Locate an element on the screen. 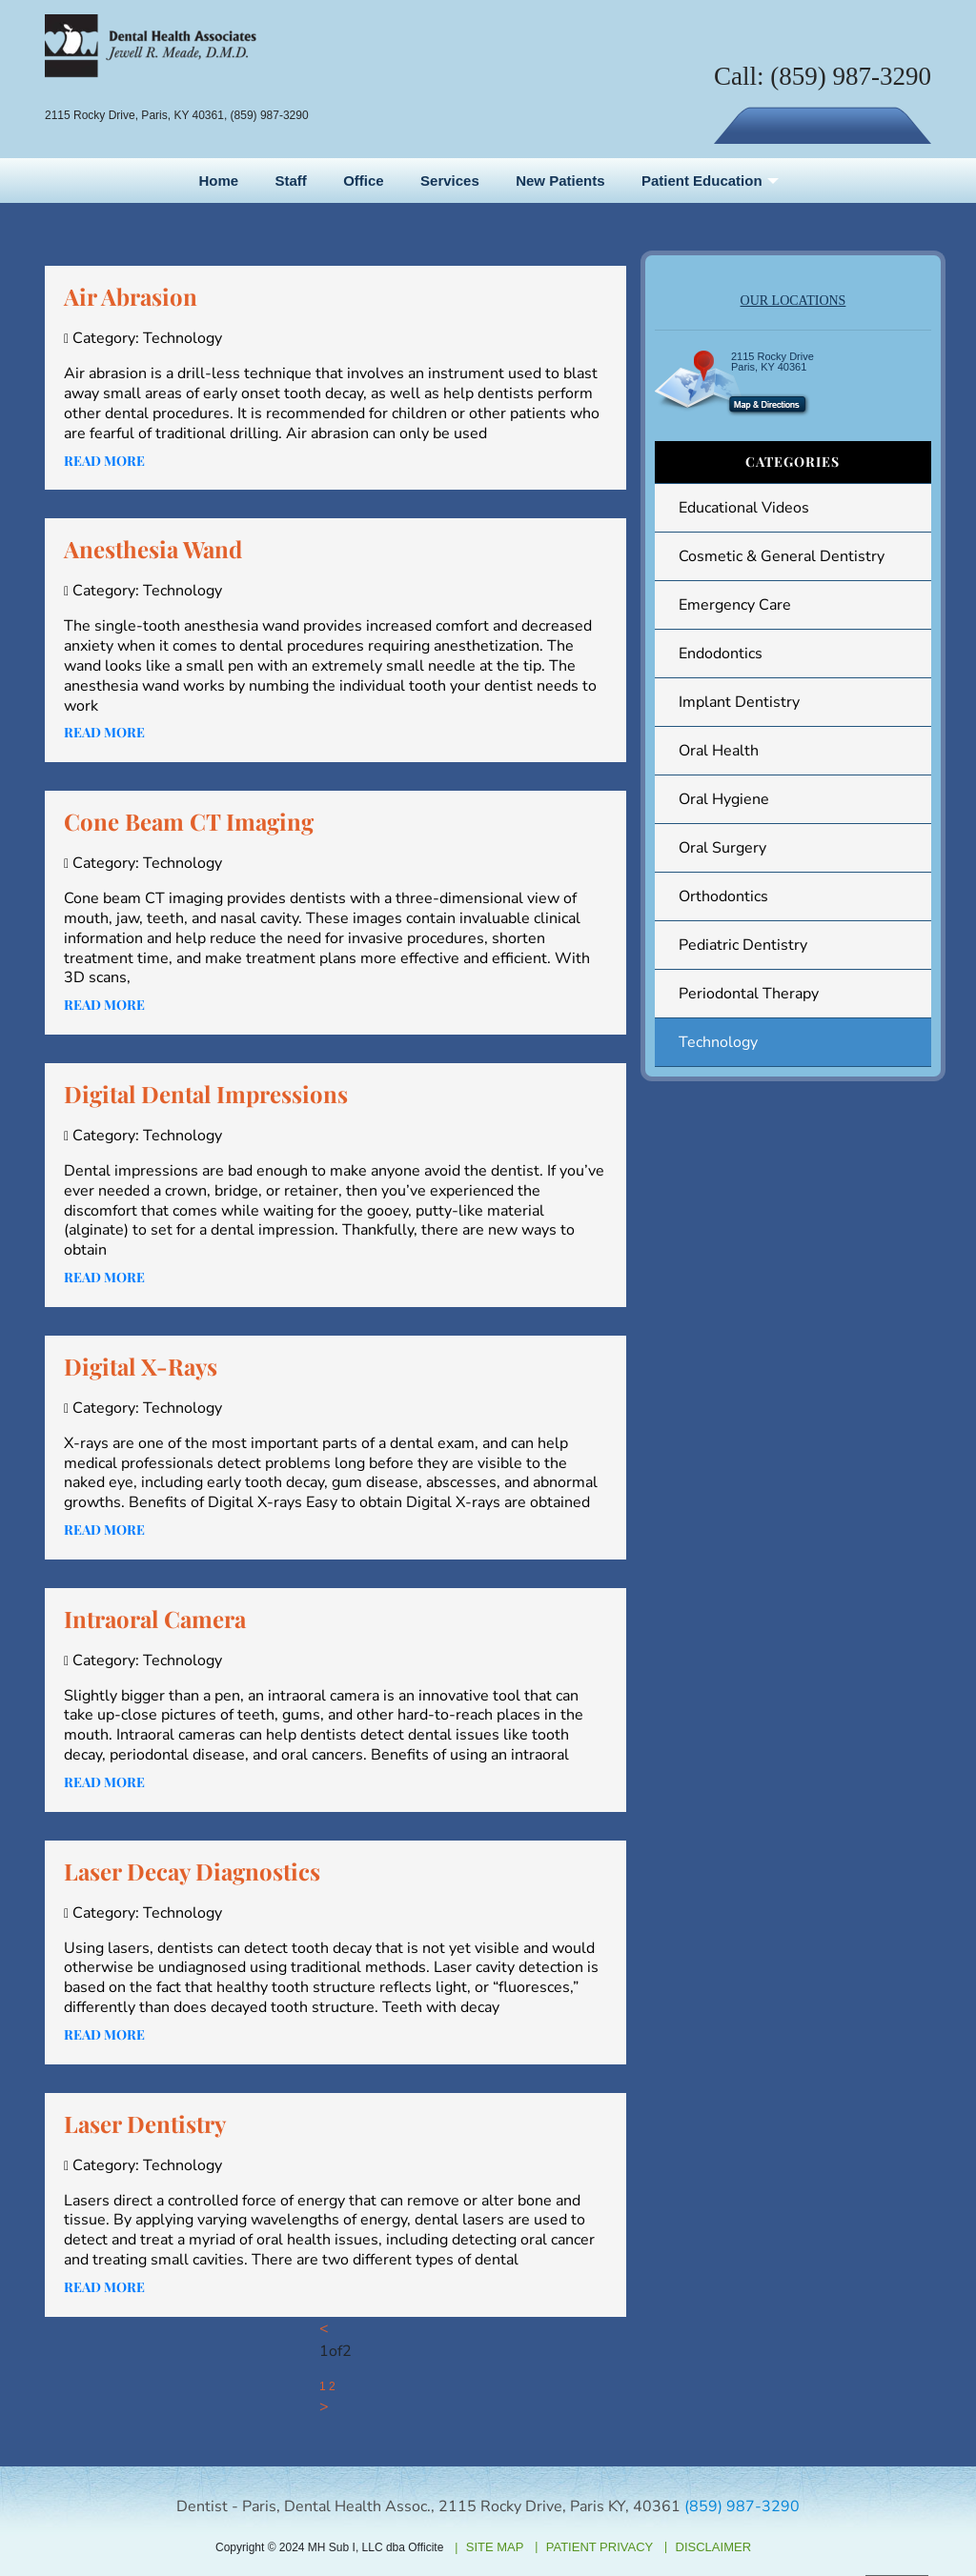 This screenshot has width=976, height=2576. Staff is located at coordinates (290, 180).